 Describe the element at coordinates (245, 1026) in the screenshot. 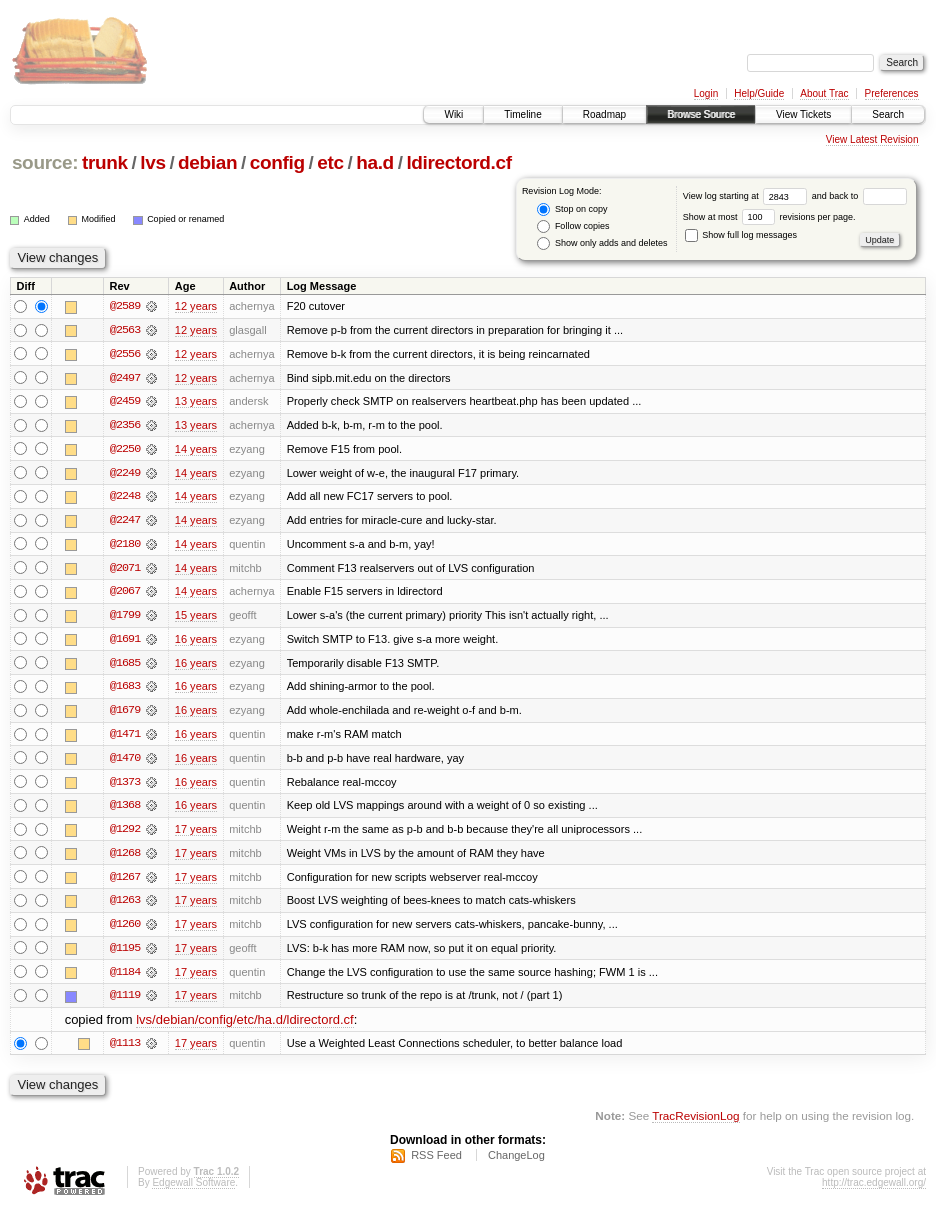

I see `lvs/debian/config/etc/ha.d/ldirectord.cf` at that location.